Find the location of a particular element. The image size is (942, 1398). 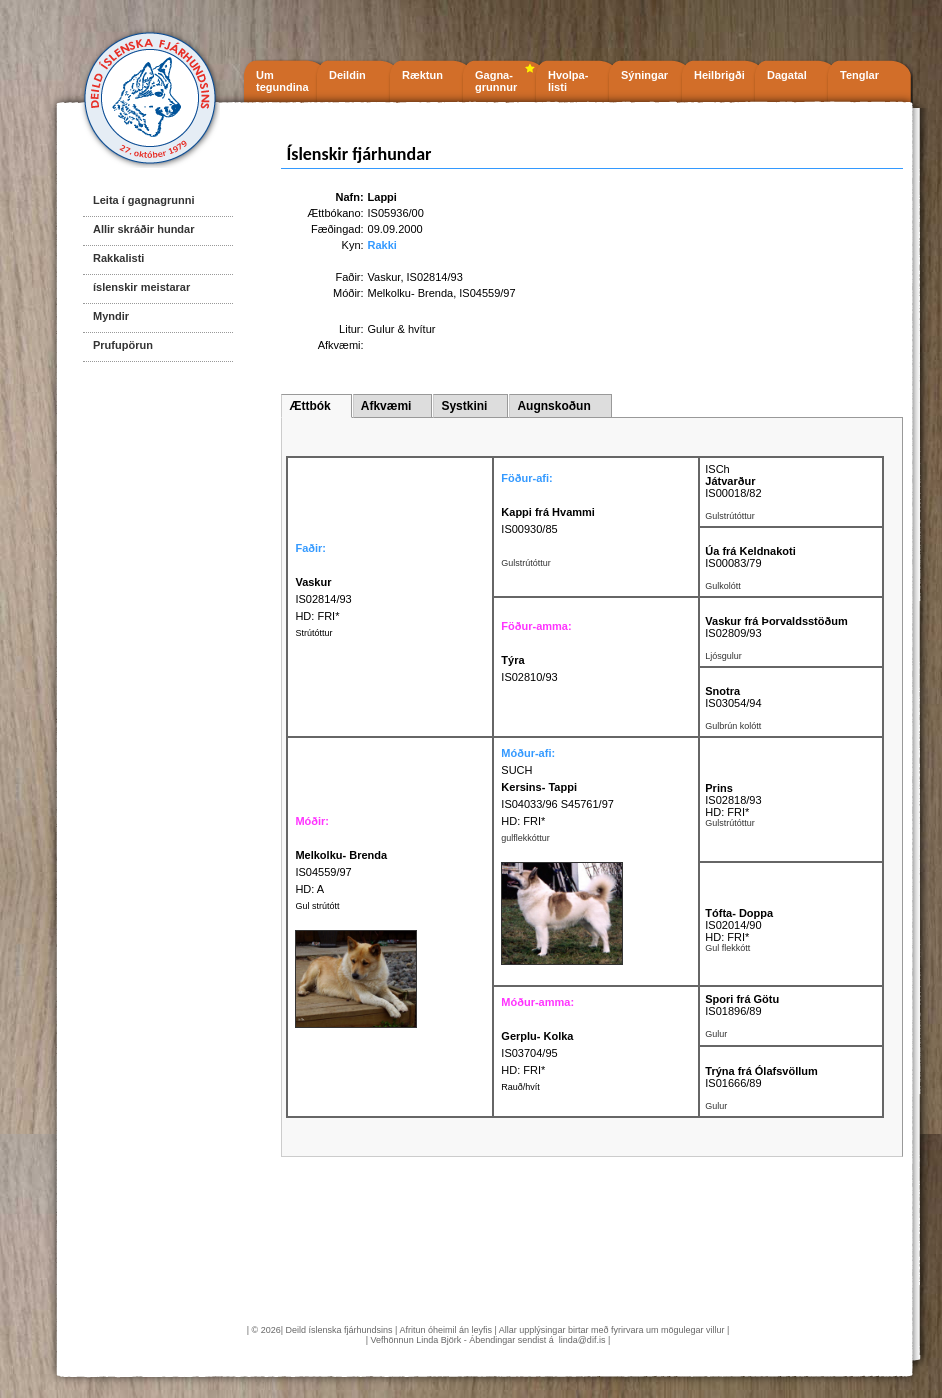

Hvolpa- listi is located at coordinates (568, 81).